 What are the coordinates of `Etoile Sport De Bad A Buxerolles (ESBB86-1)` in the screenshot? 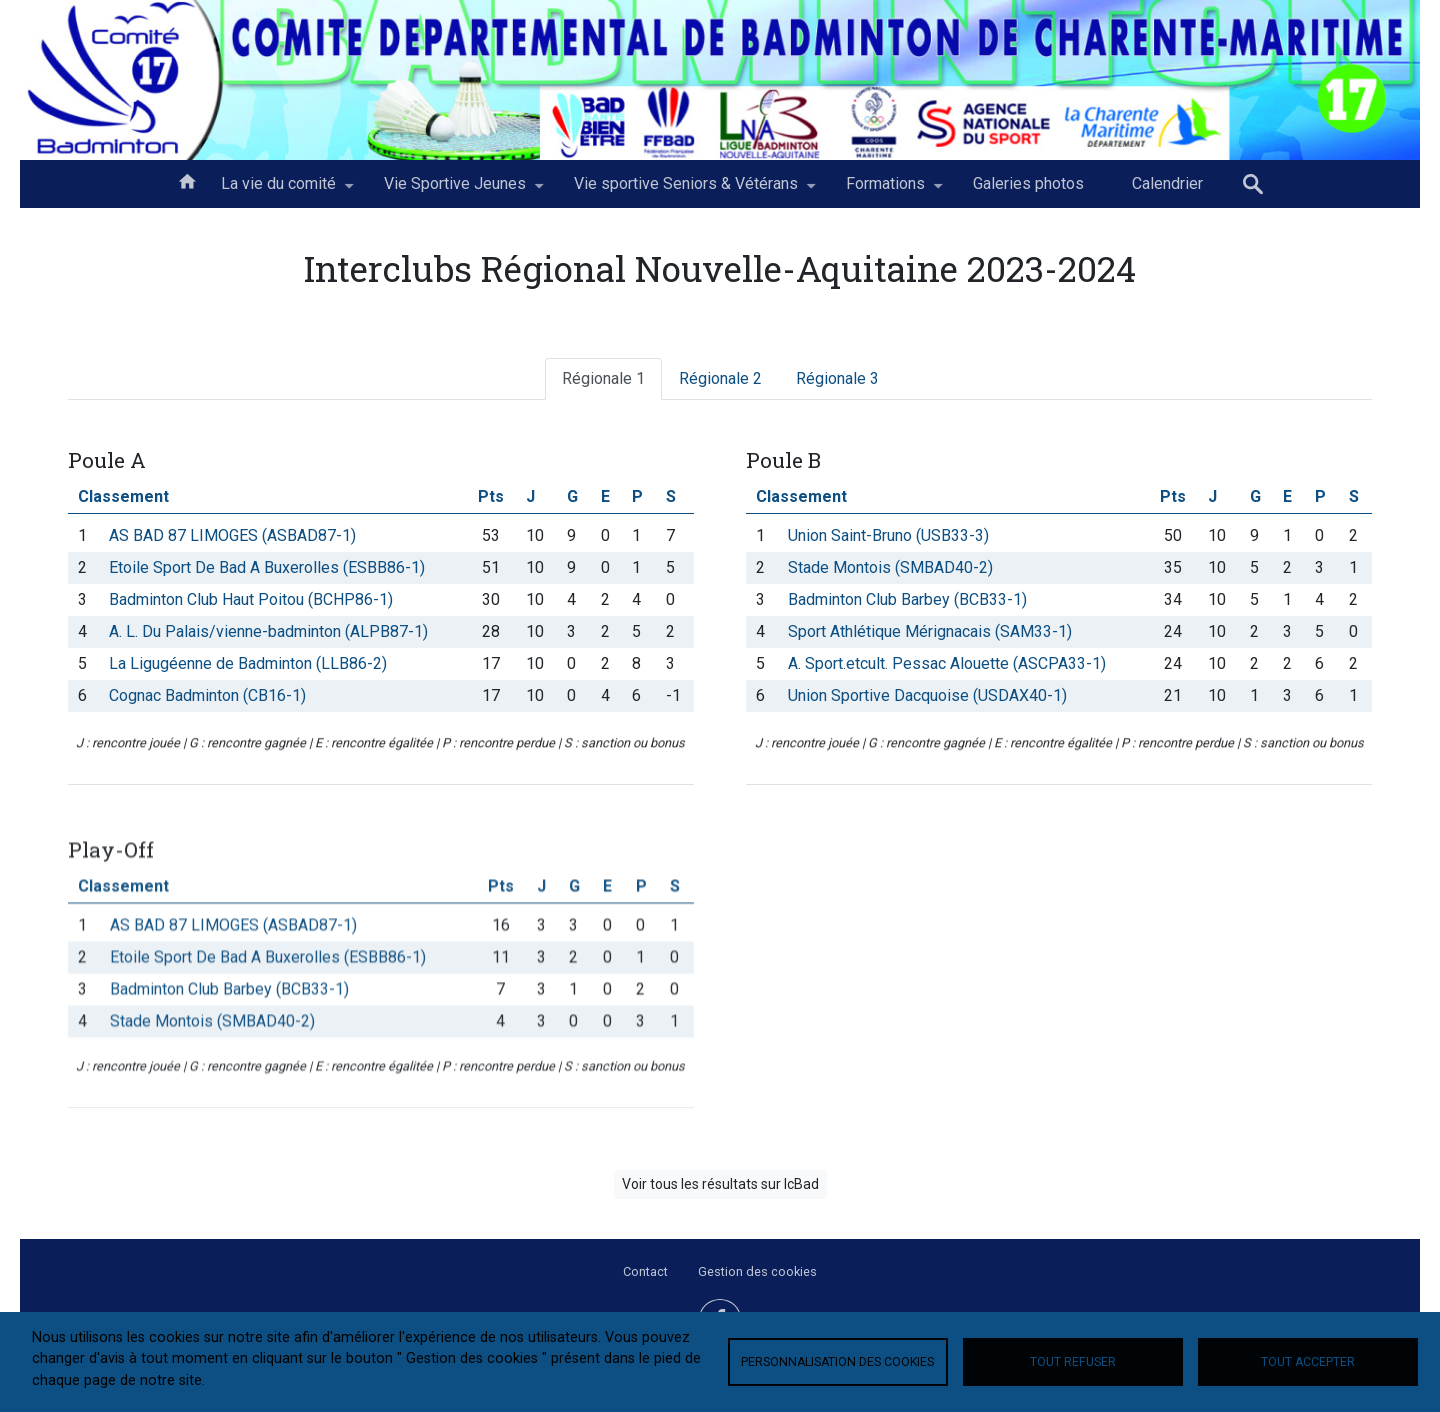 It's located at (267, 567).